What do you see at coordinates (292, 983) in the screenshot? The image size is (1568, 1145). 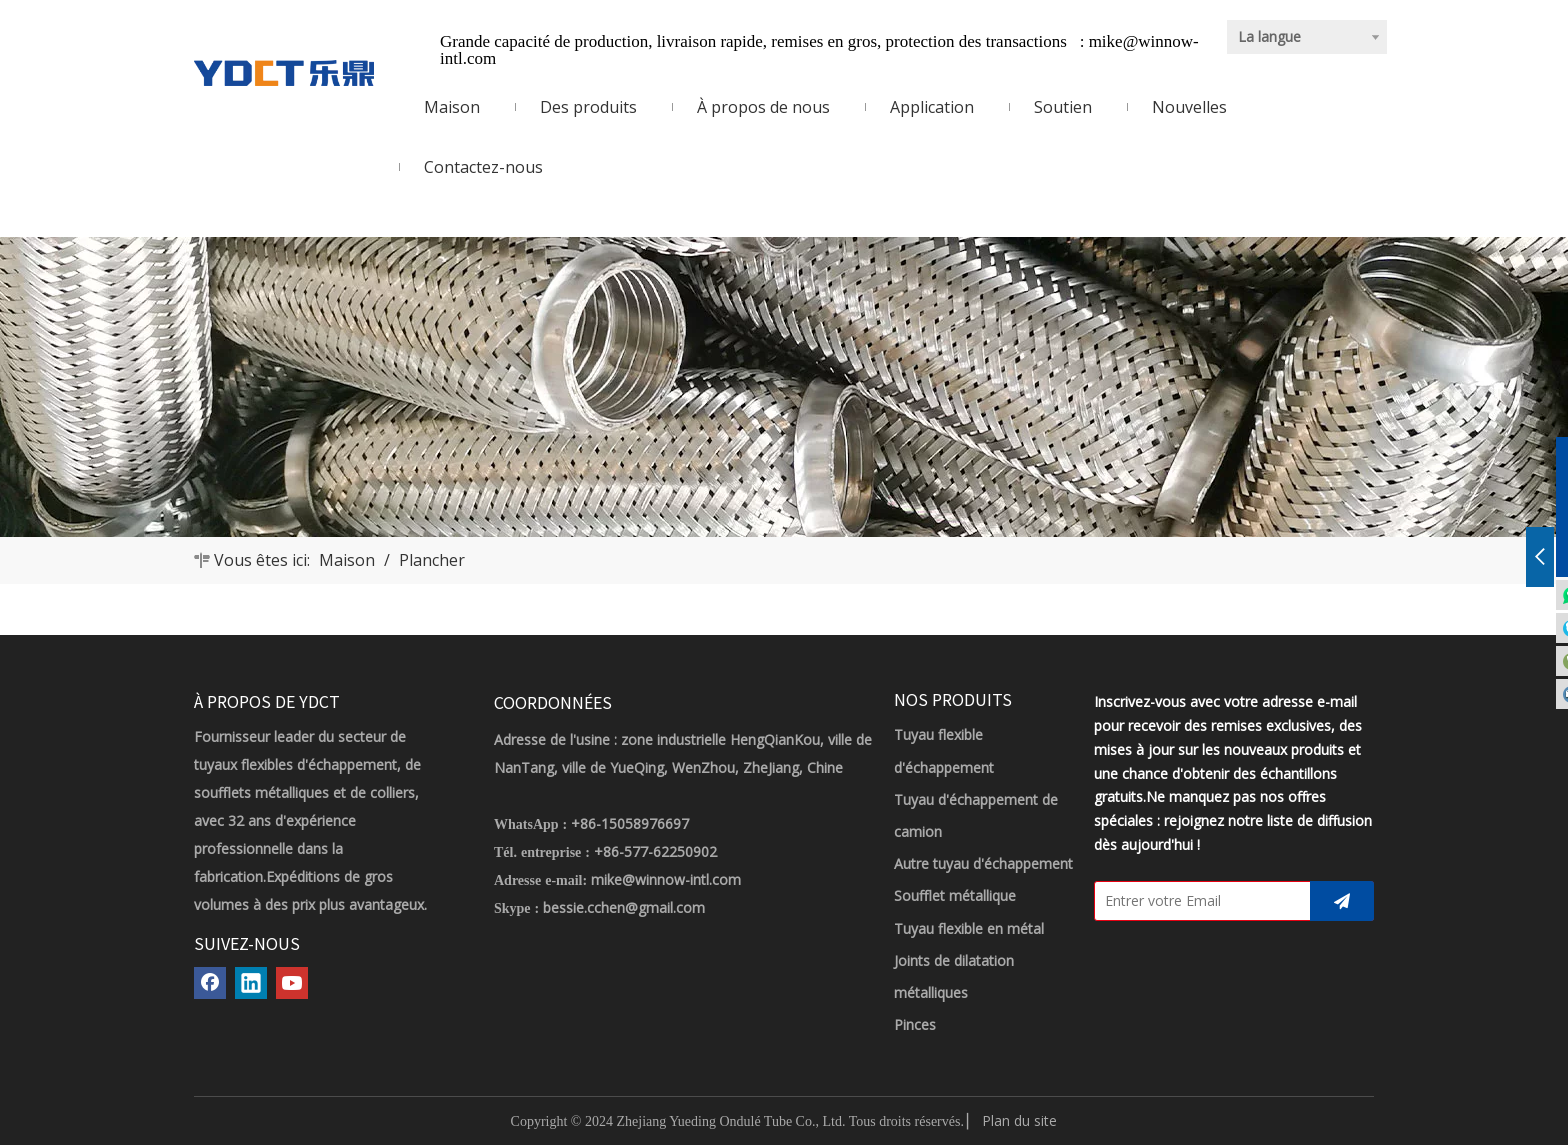 I see `[Youtube]` at bounding box center [292, 983].